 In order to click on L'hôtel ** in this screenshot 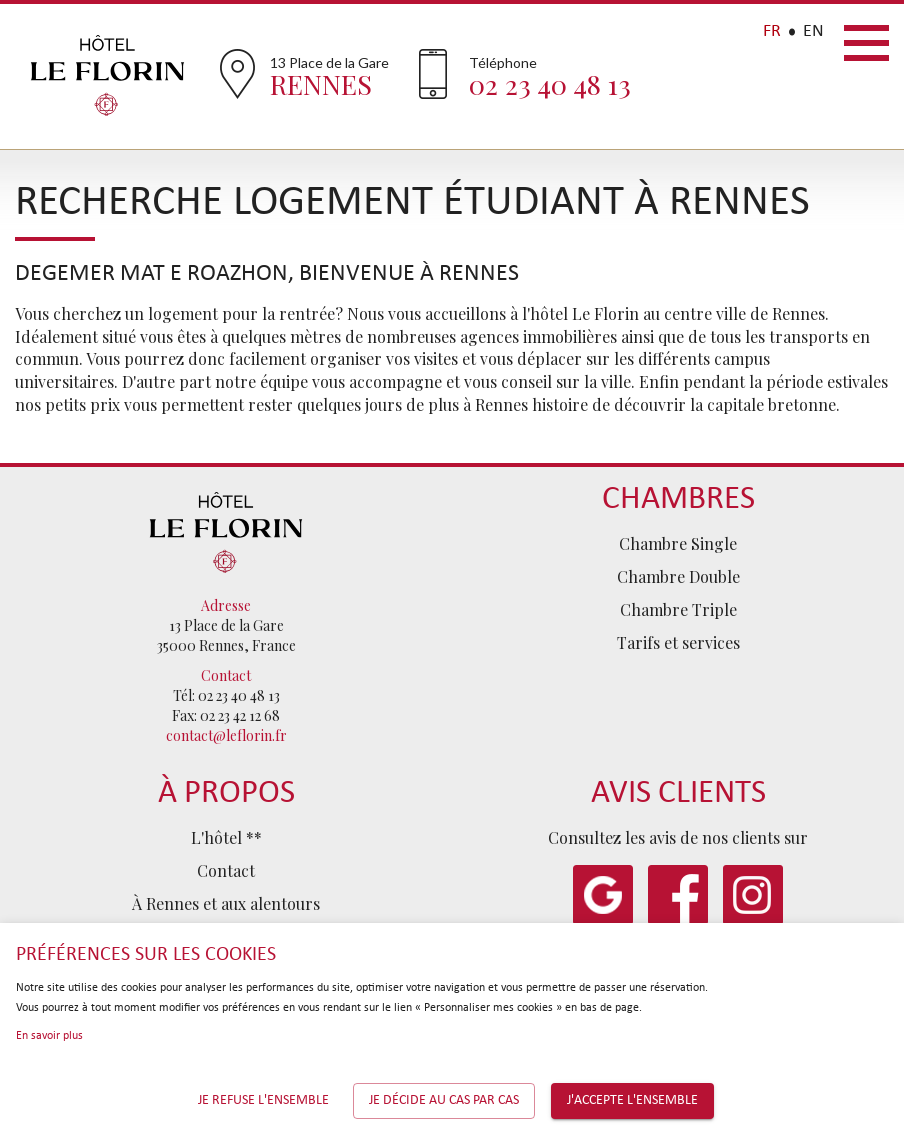, I will do `click(226, 837)`.